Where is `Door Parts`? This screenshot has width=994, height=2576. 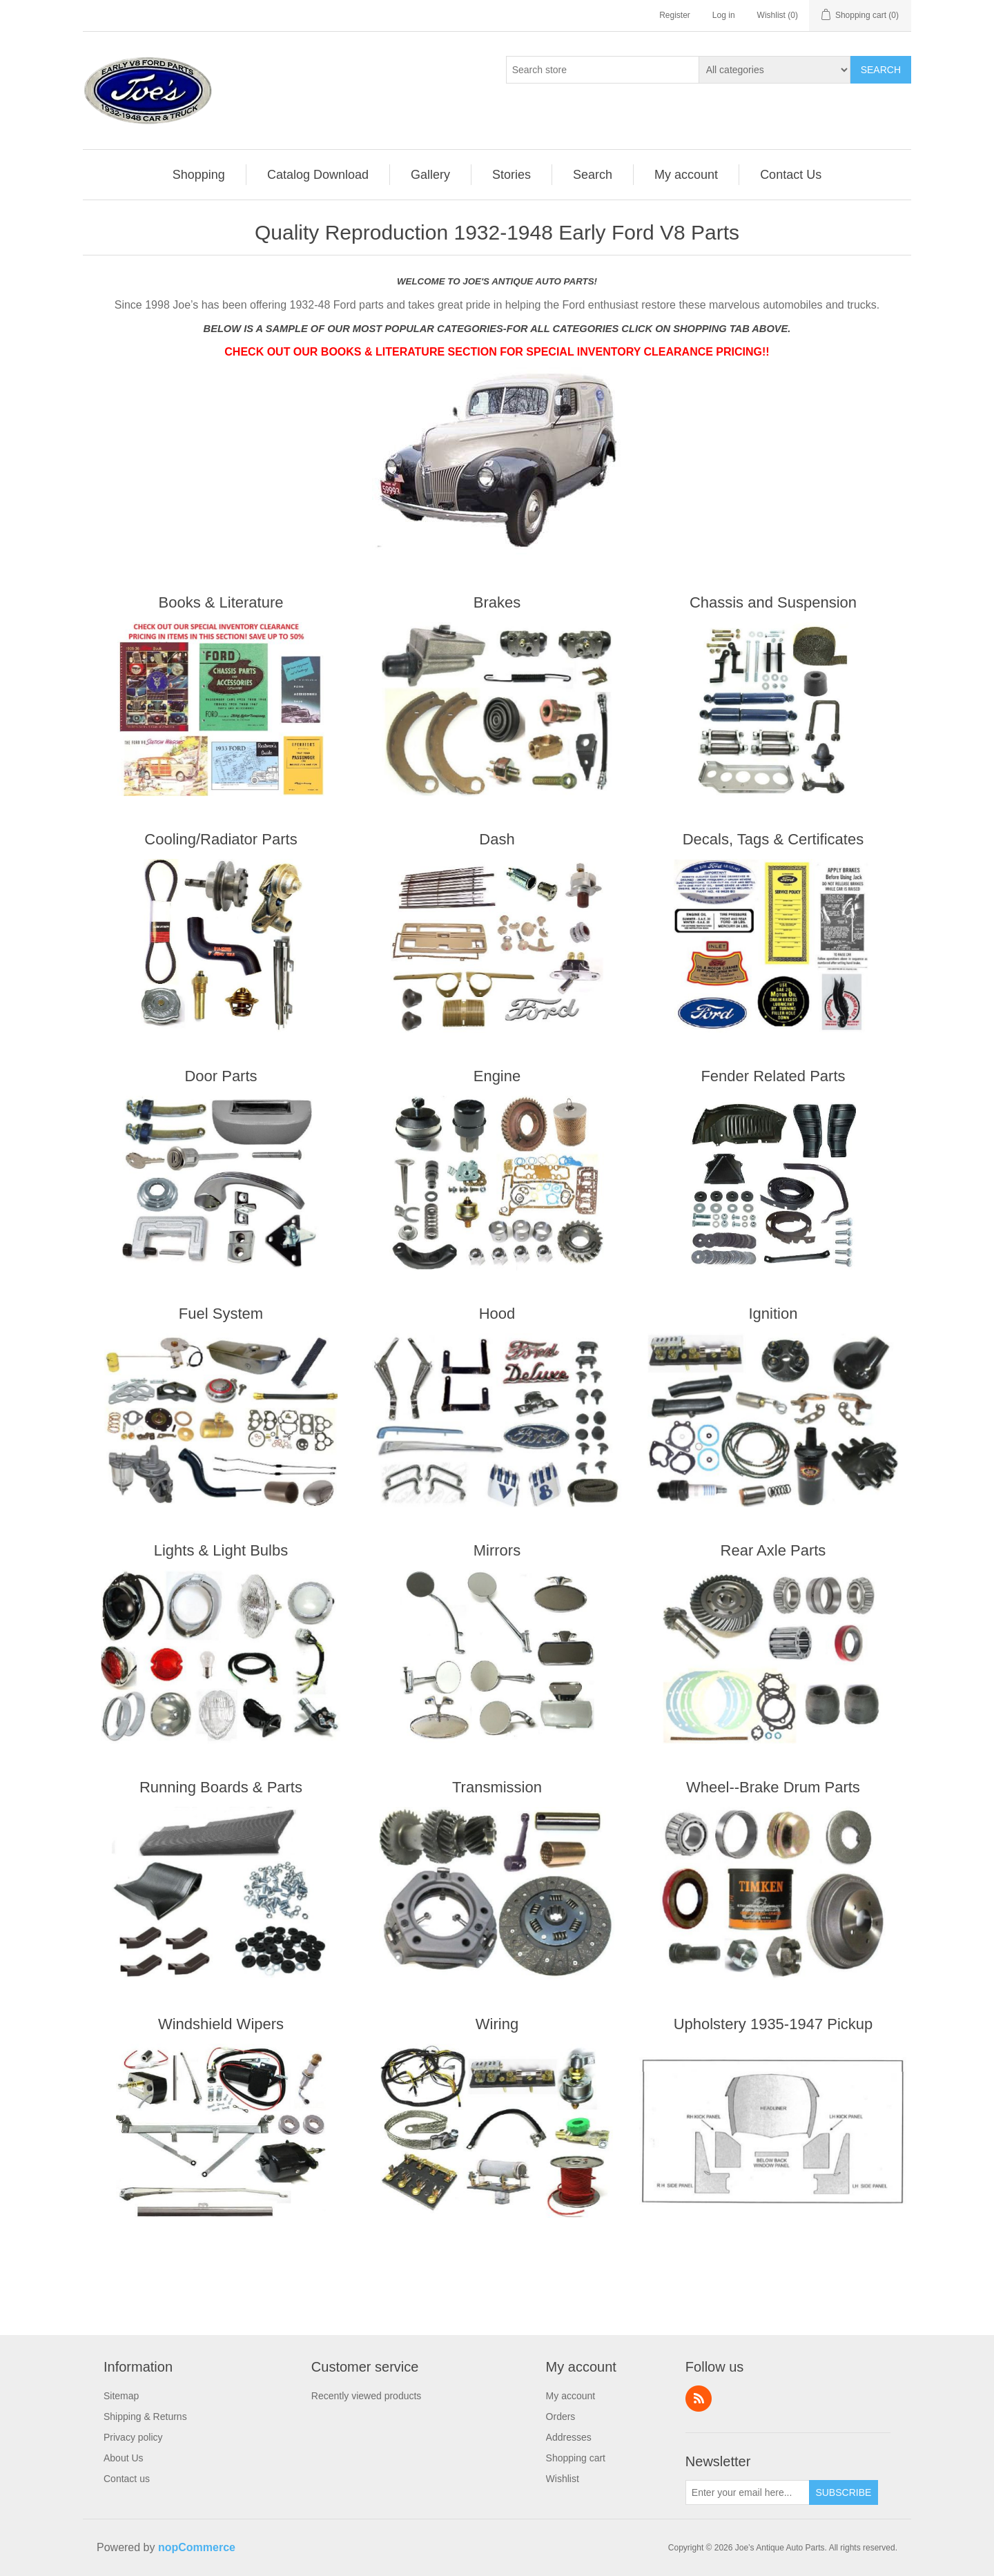 Door Parts is located at coordinates (220, 1076).